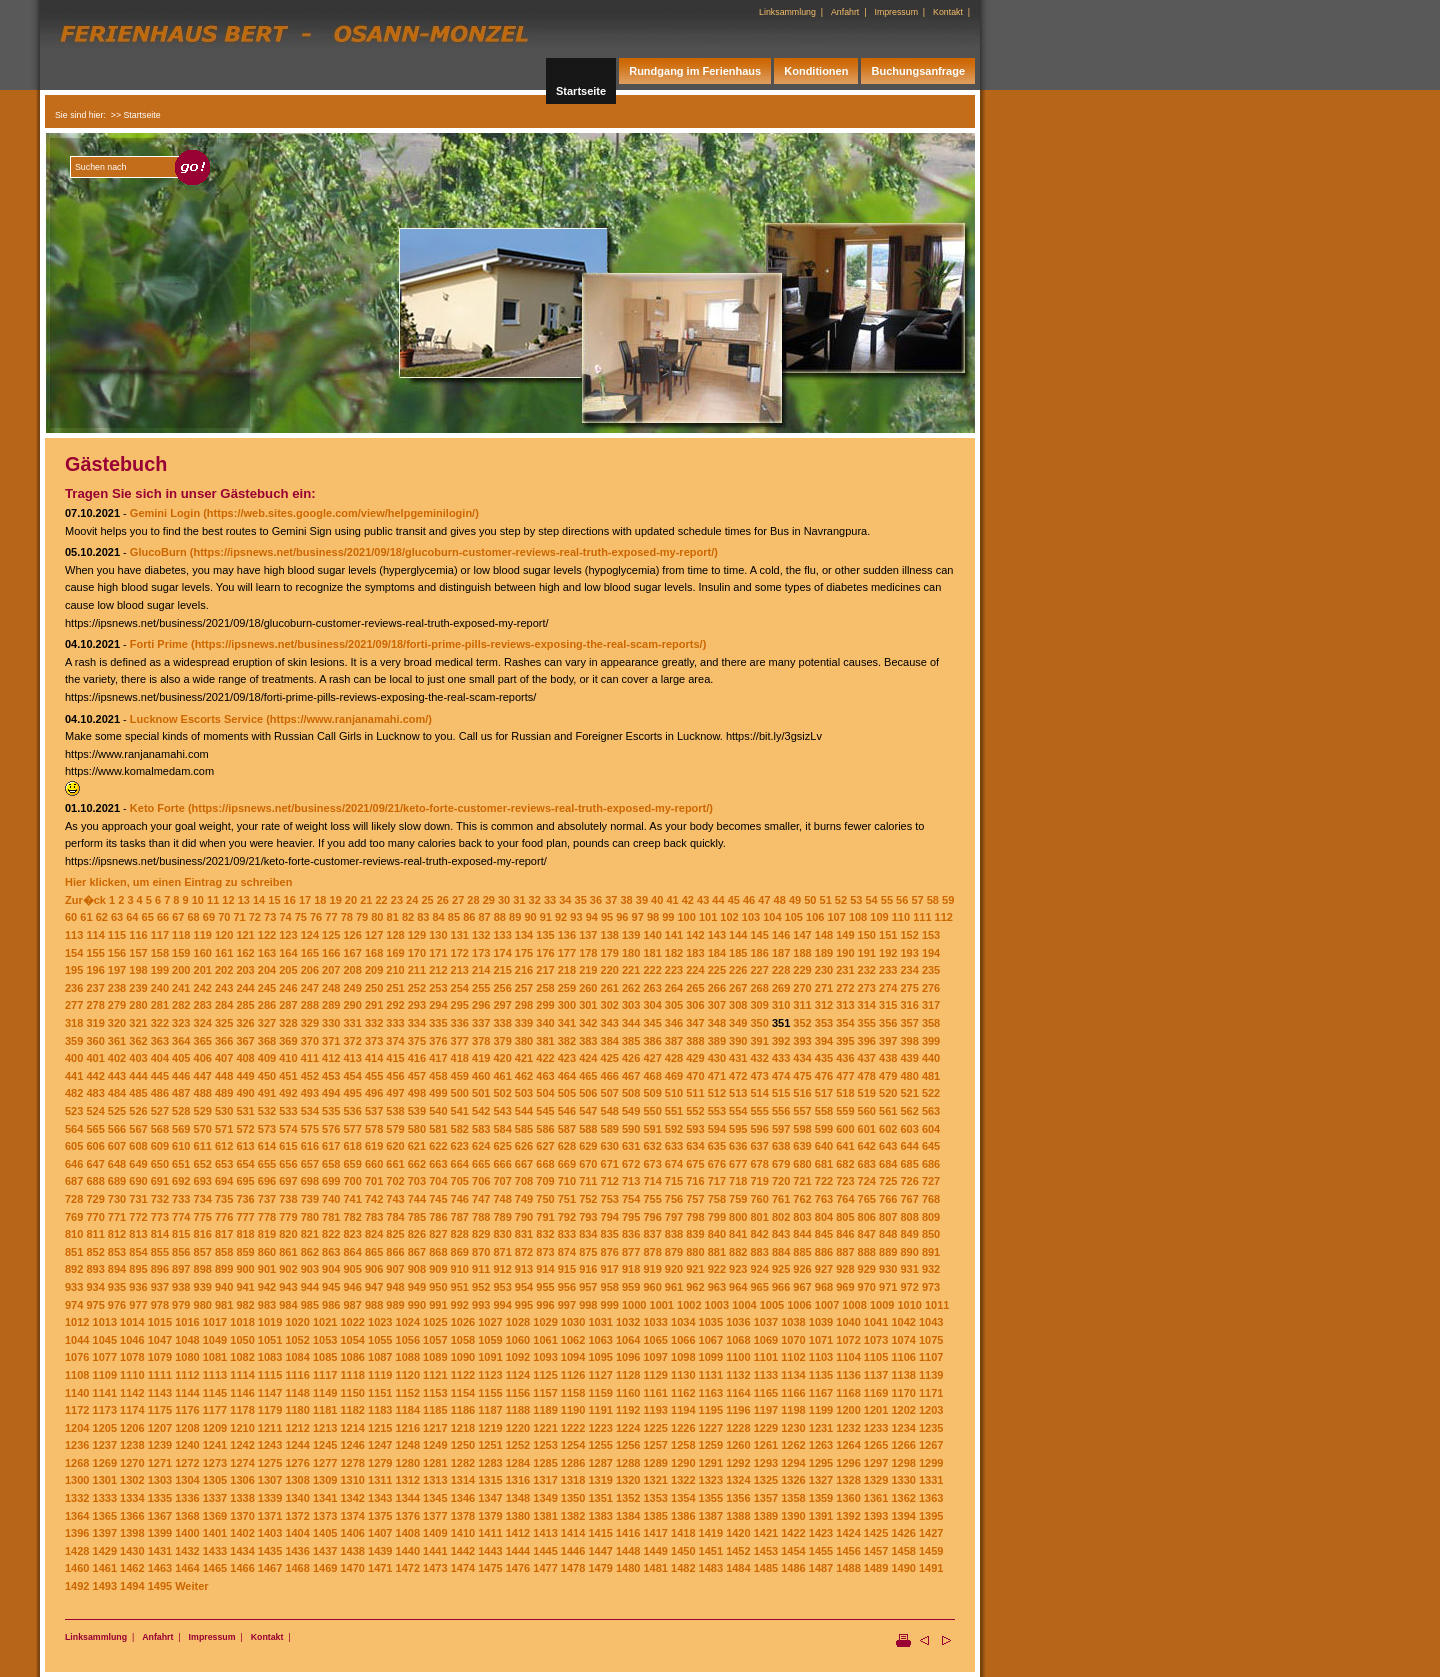  Describe the element at coordinates (490, 1516) in the screenshot. I see `1379` at that location.